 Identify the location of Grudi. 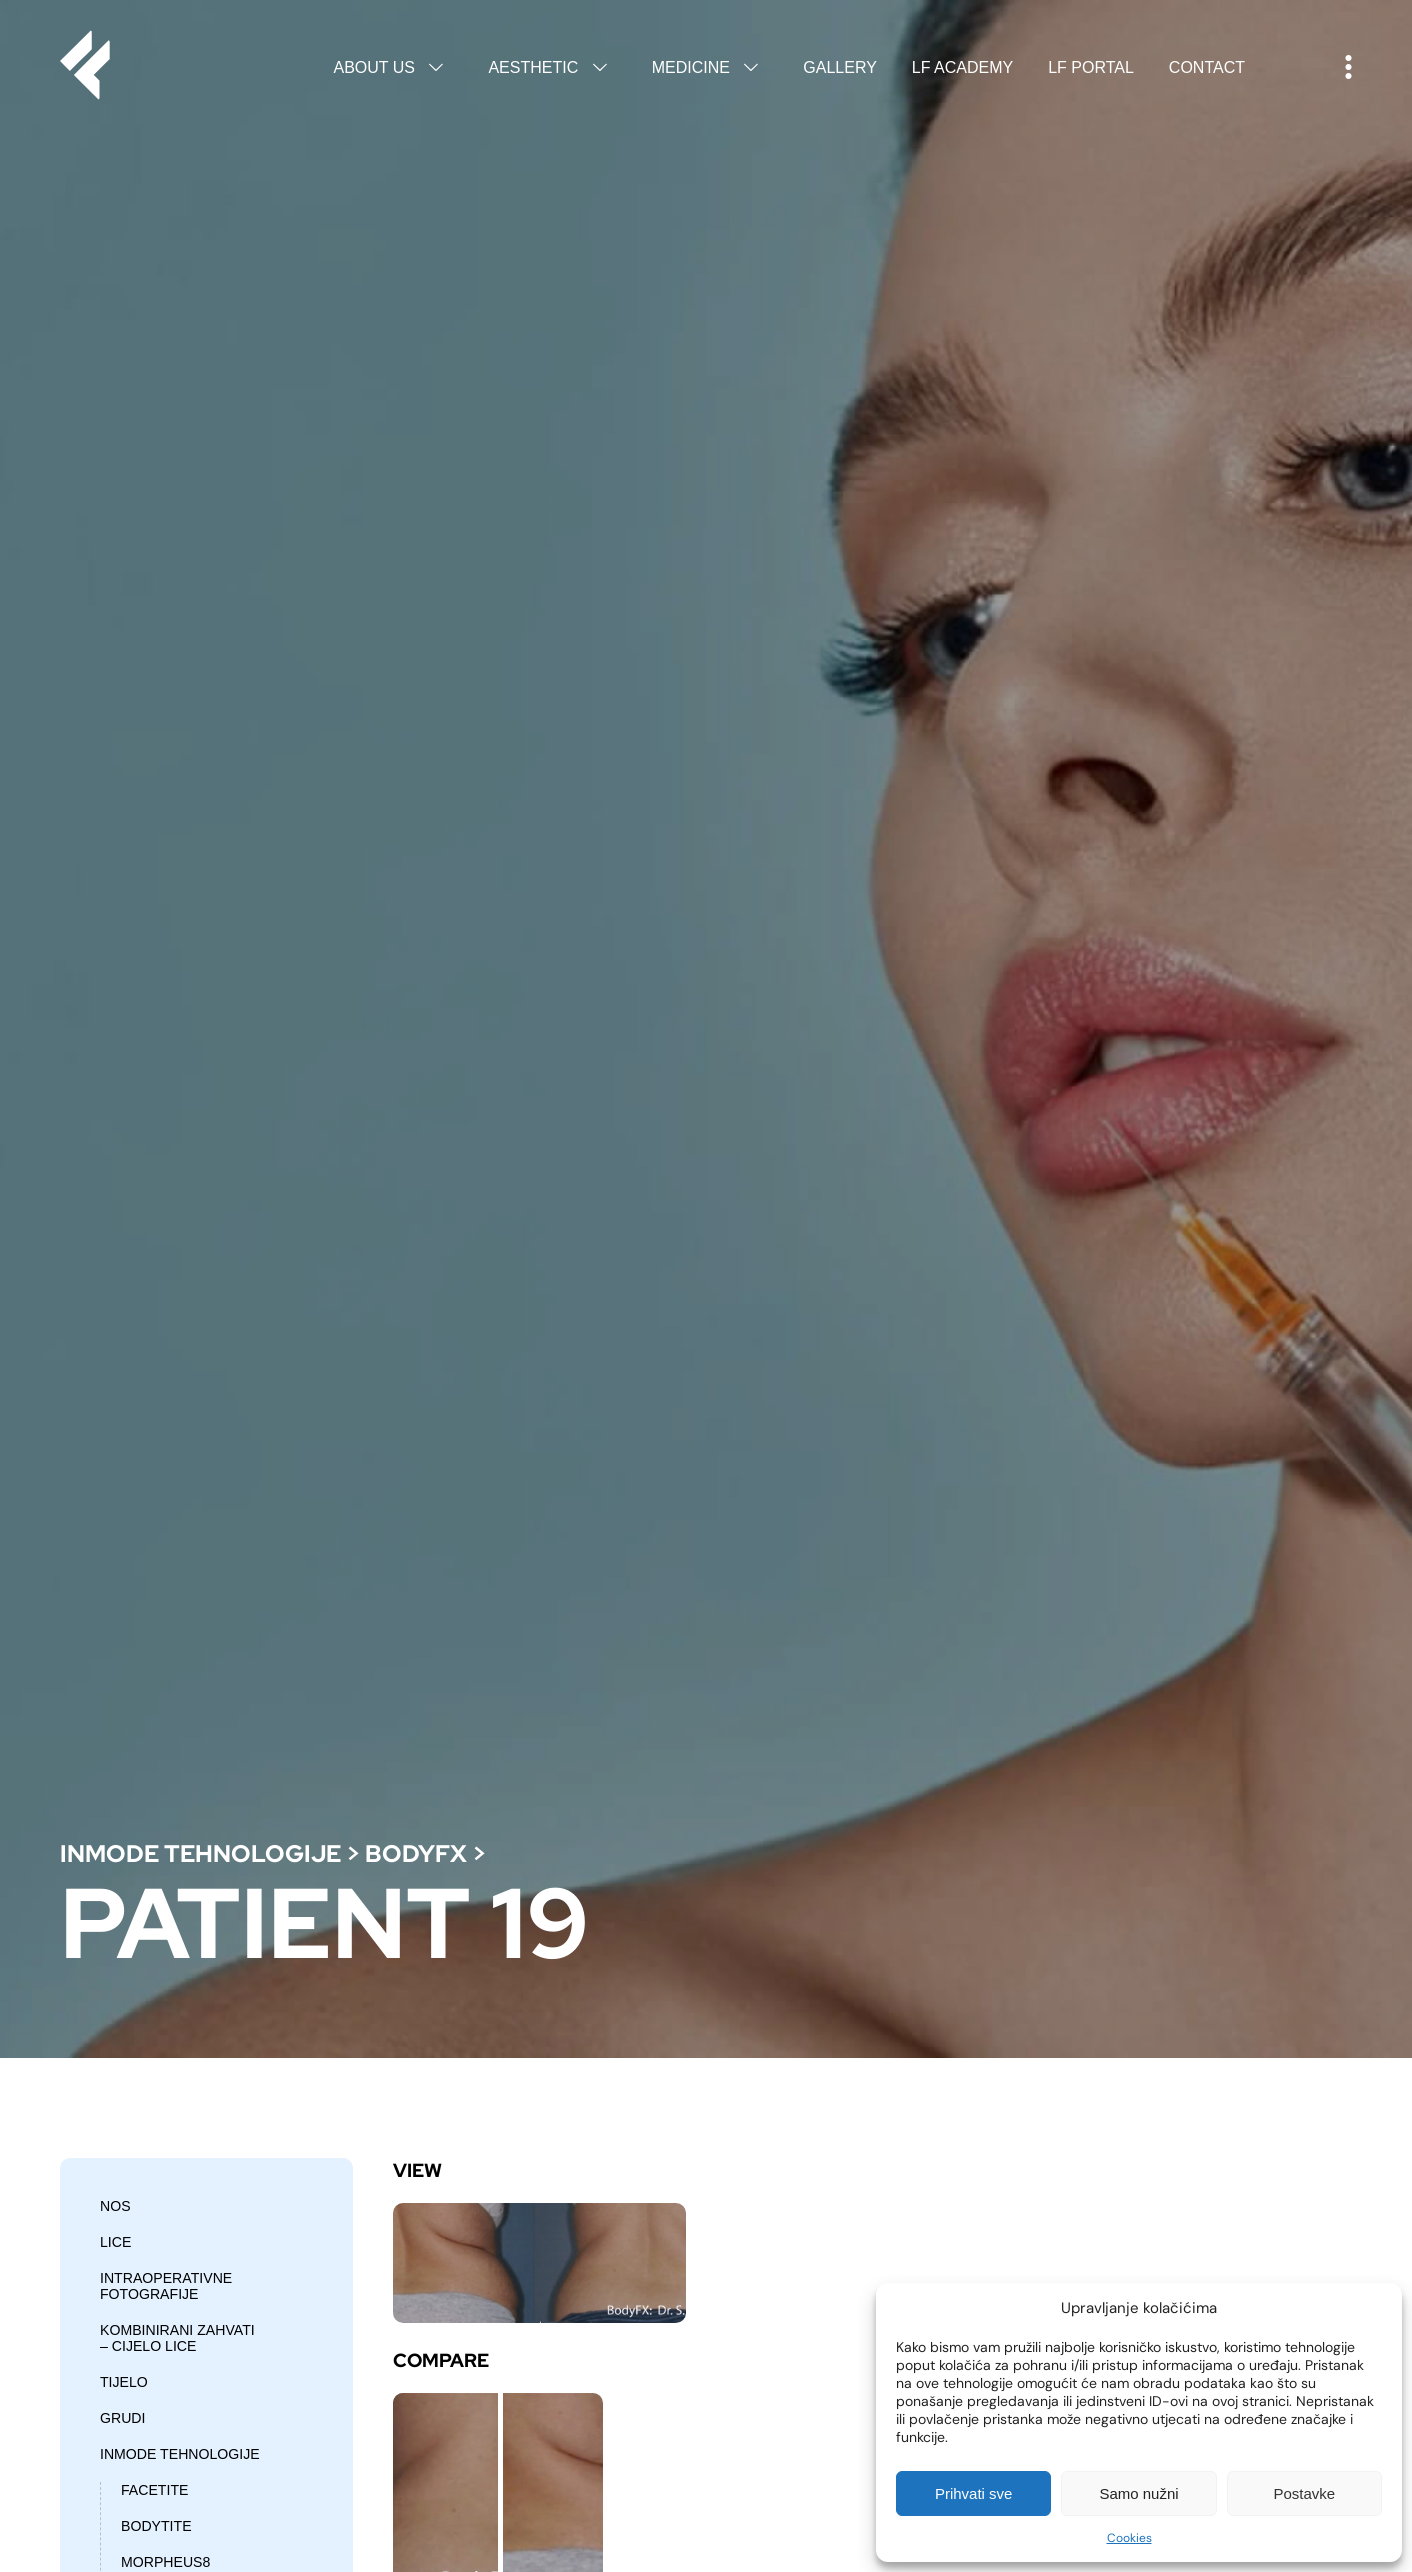
(122, 2418).